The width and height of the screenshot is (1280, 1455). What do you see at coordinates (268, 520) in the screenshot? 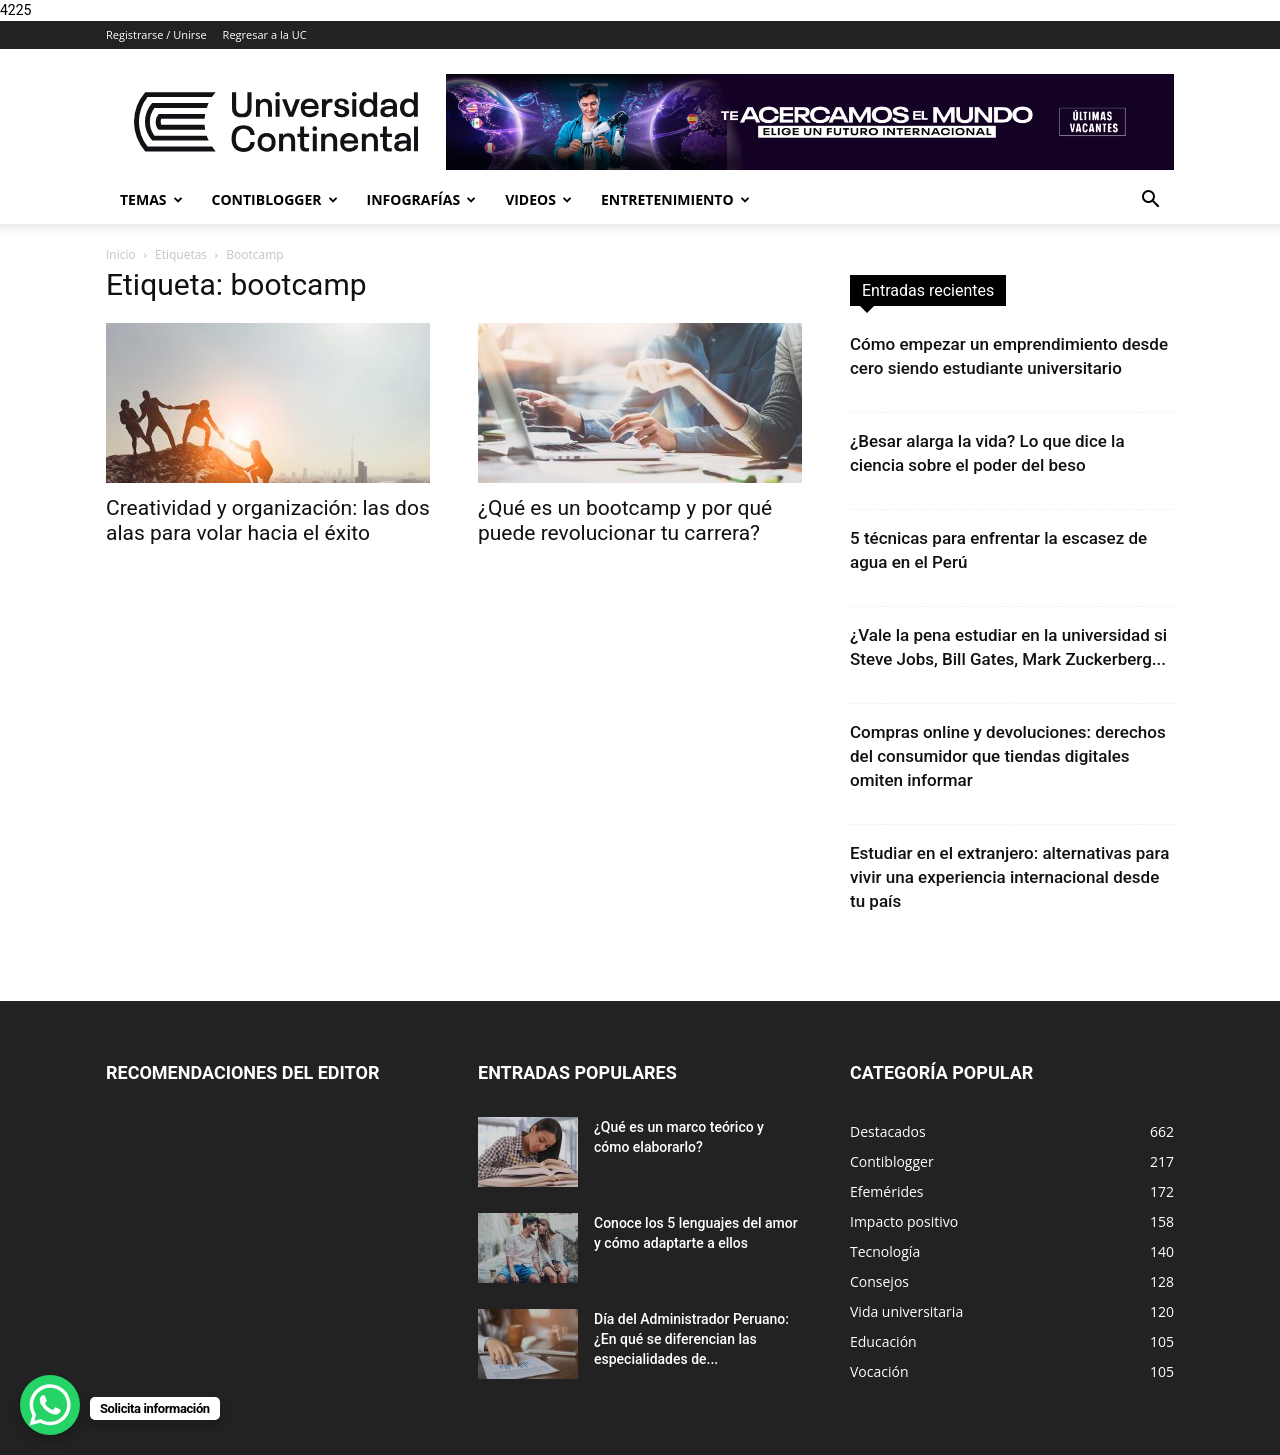
I see `Creatividad y organización: las dos alas para volar hacia el éxito` at bounding box center [268, 520].